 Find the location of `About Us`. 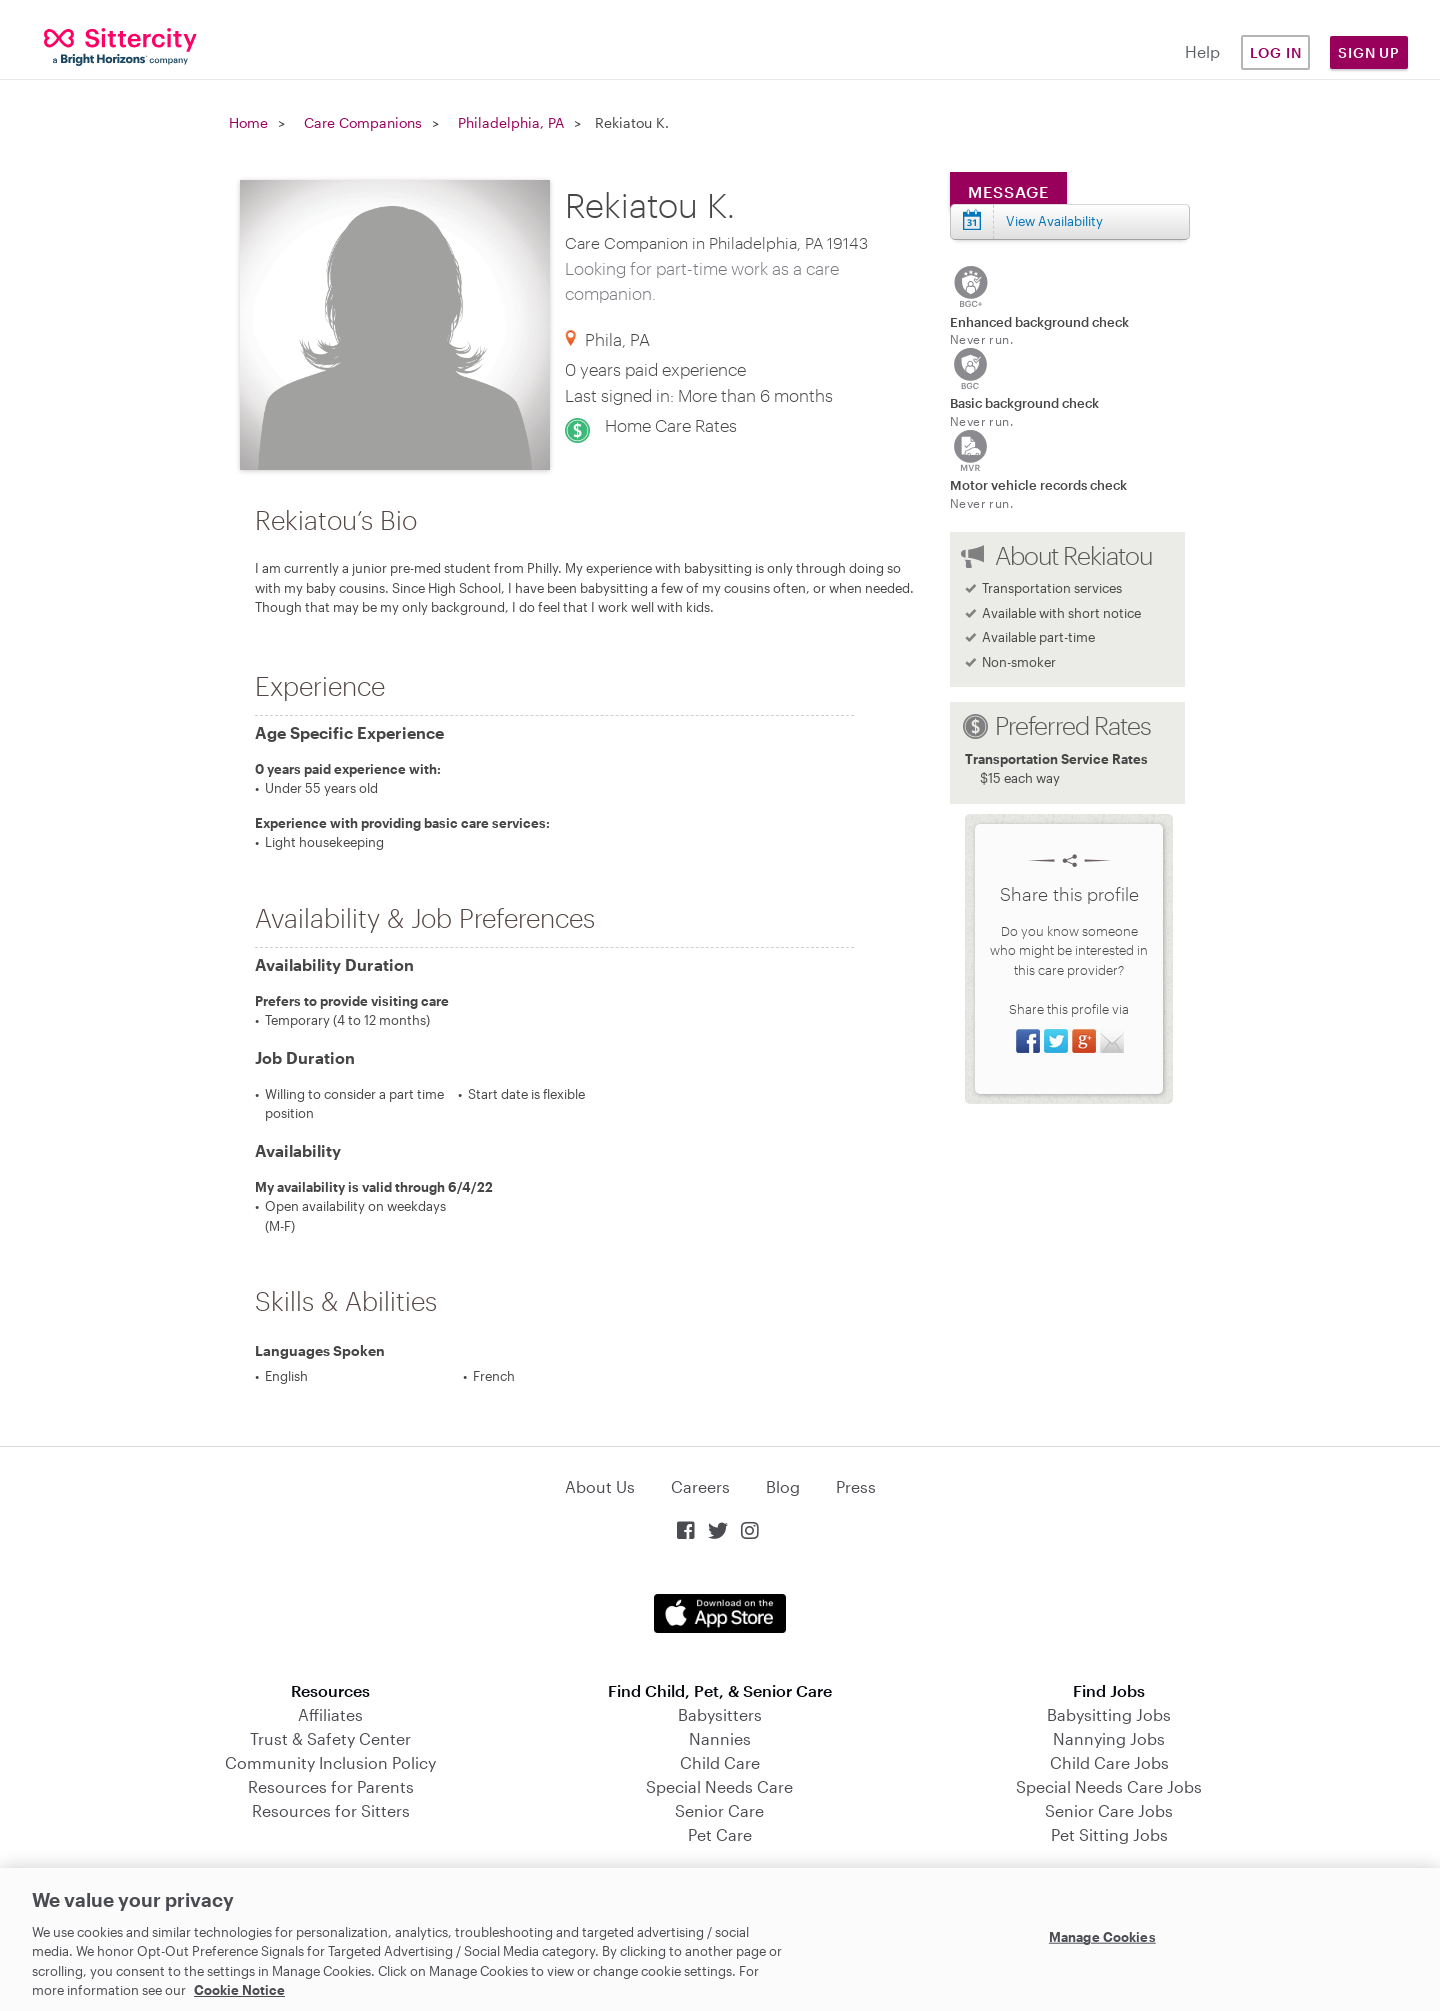

About Us is located at coordinates (600, 1486).